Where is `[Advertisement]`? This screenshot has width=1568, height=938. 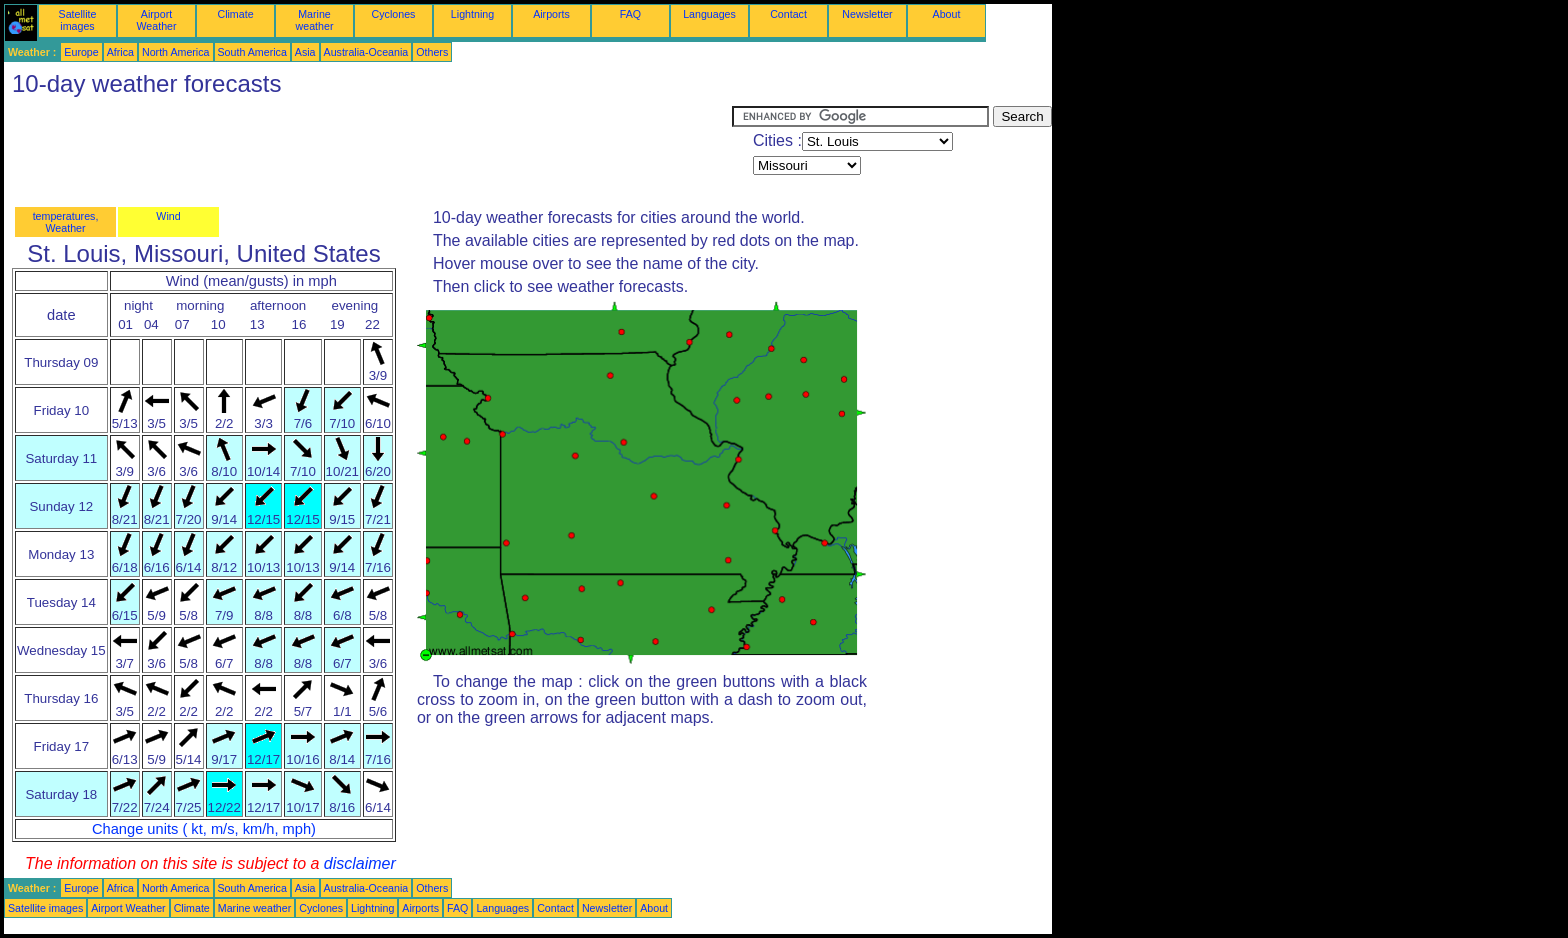 [Advertisement] is located at coordinates (368, 151).